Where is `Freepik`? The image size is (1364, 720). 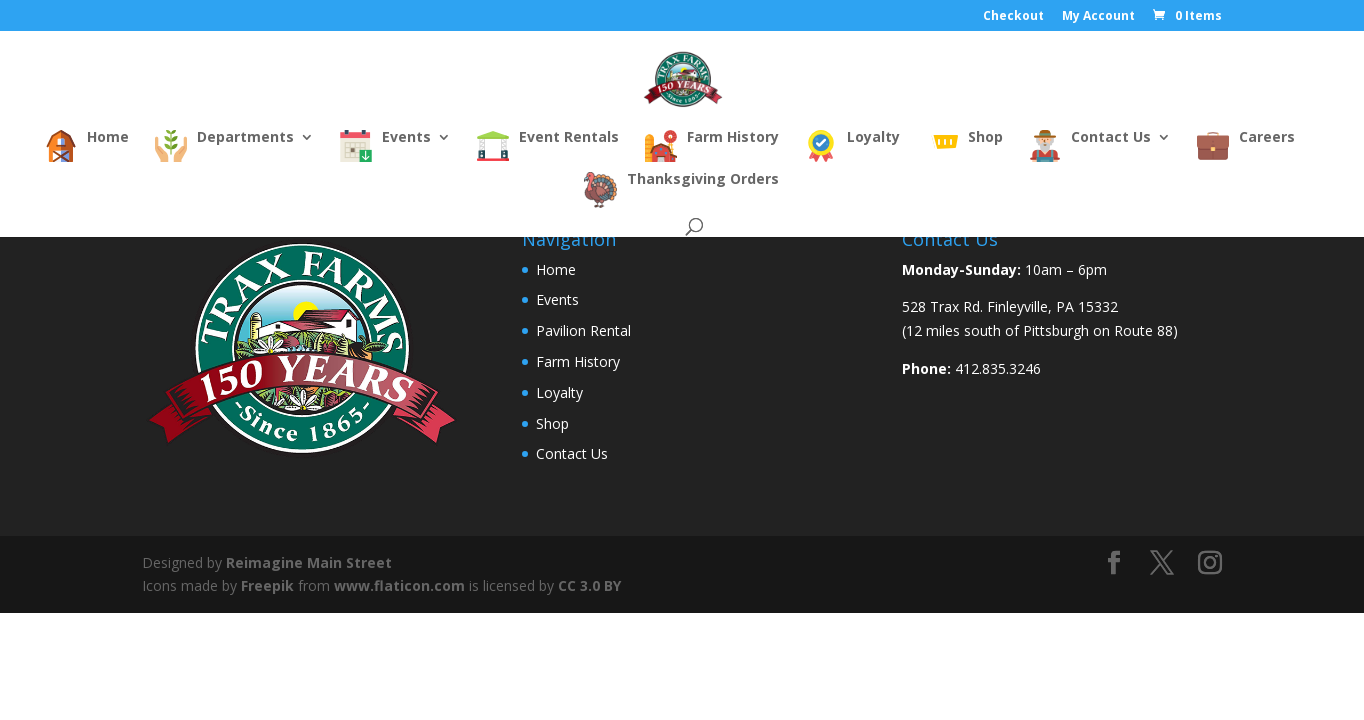
Freepik is located at coordinates (267, 585).